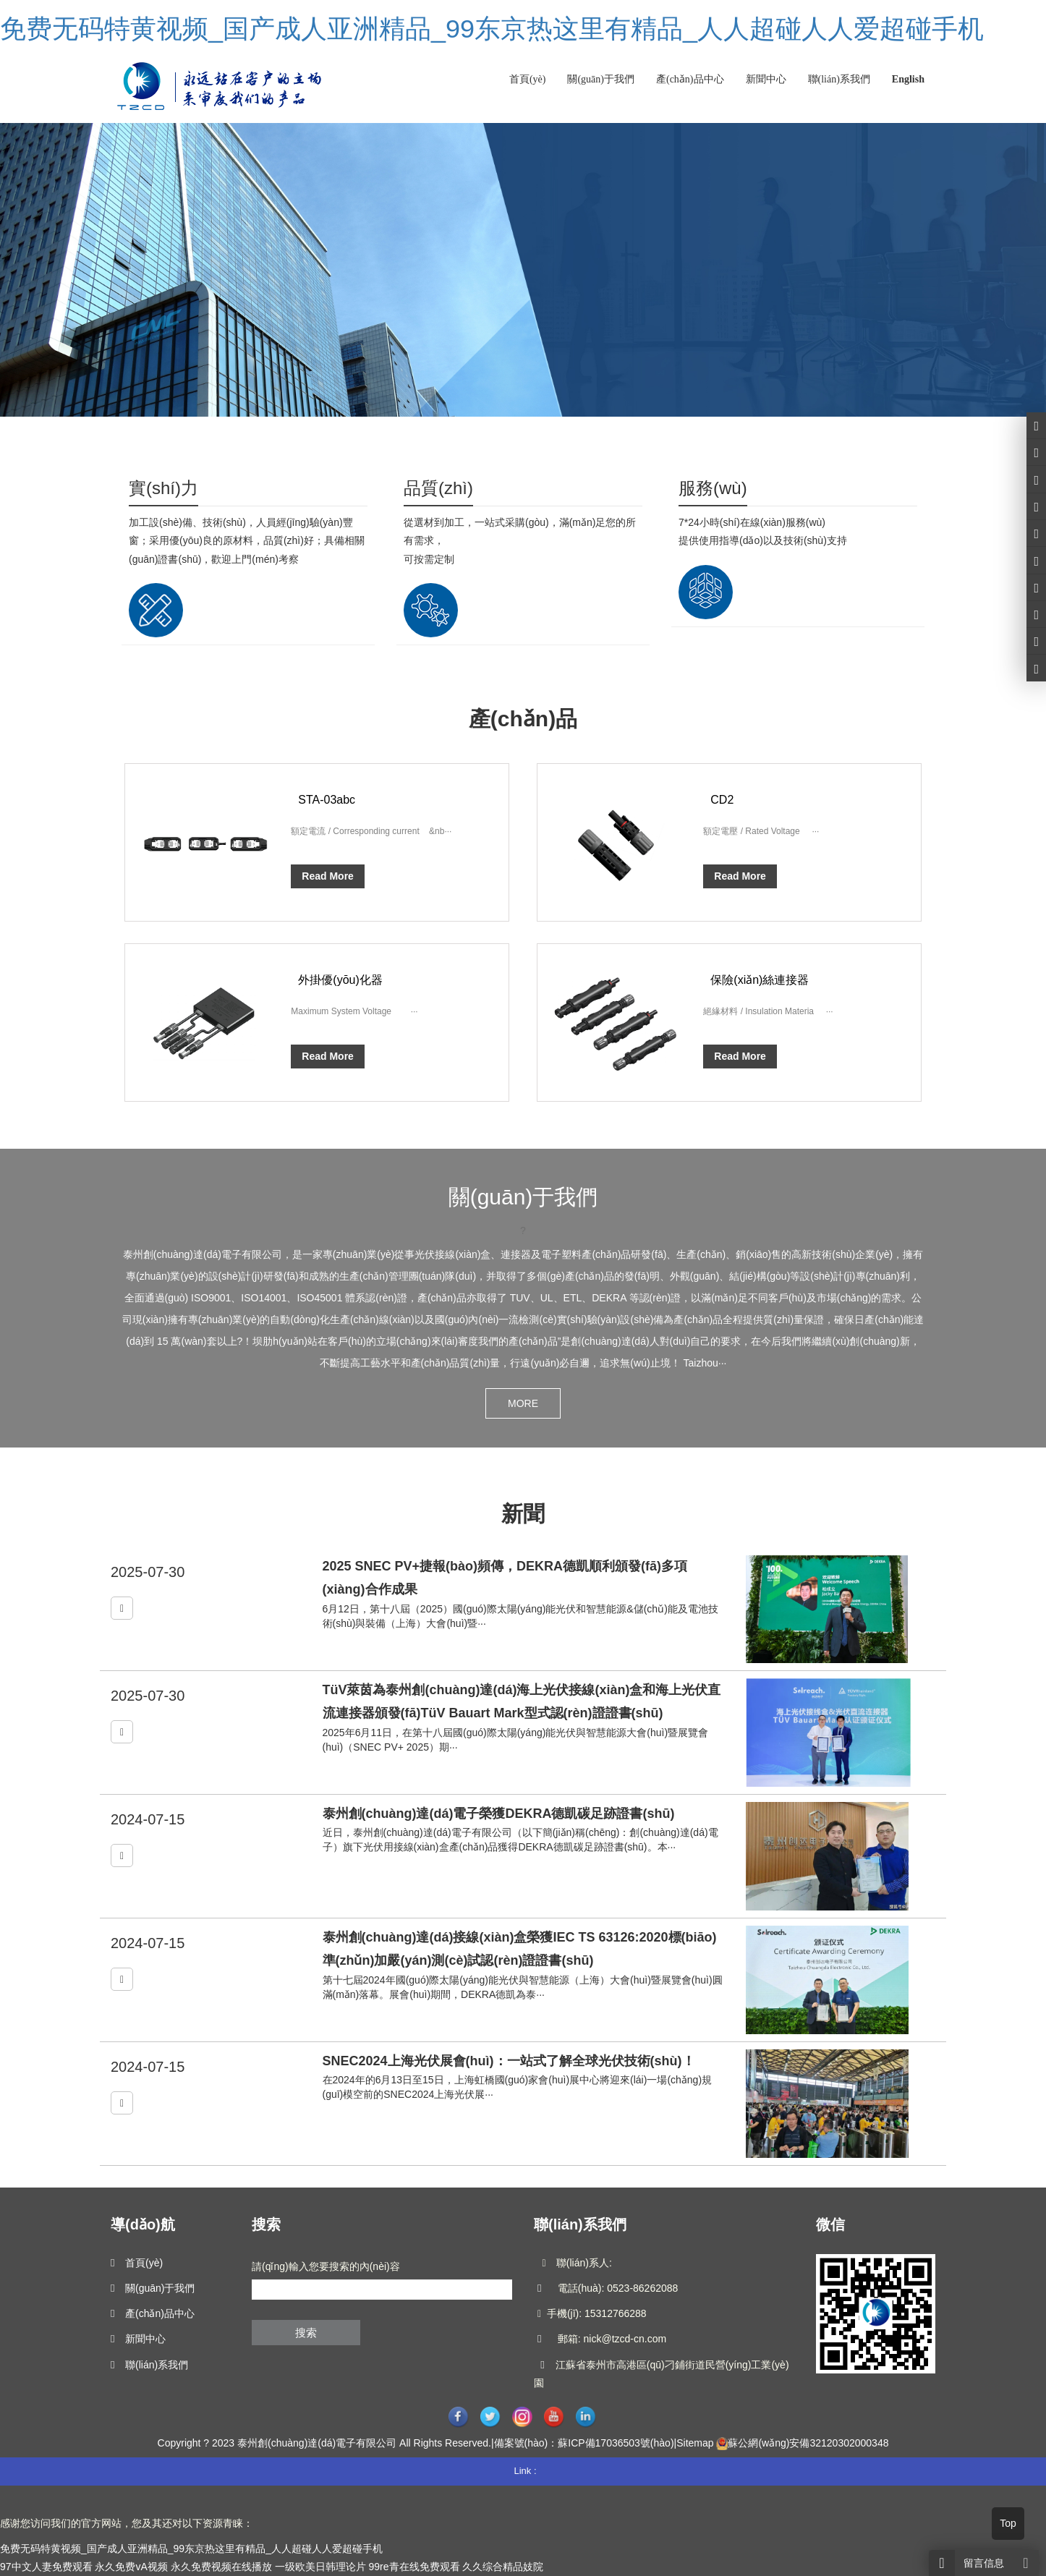 Image resolution: width=1046 pixels, height=2576 pixels. I want to click on 外掛優(yōu)化器, so click(340, 980).